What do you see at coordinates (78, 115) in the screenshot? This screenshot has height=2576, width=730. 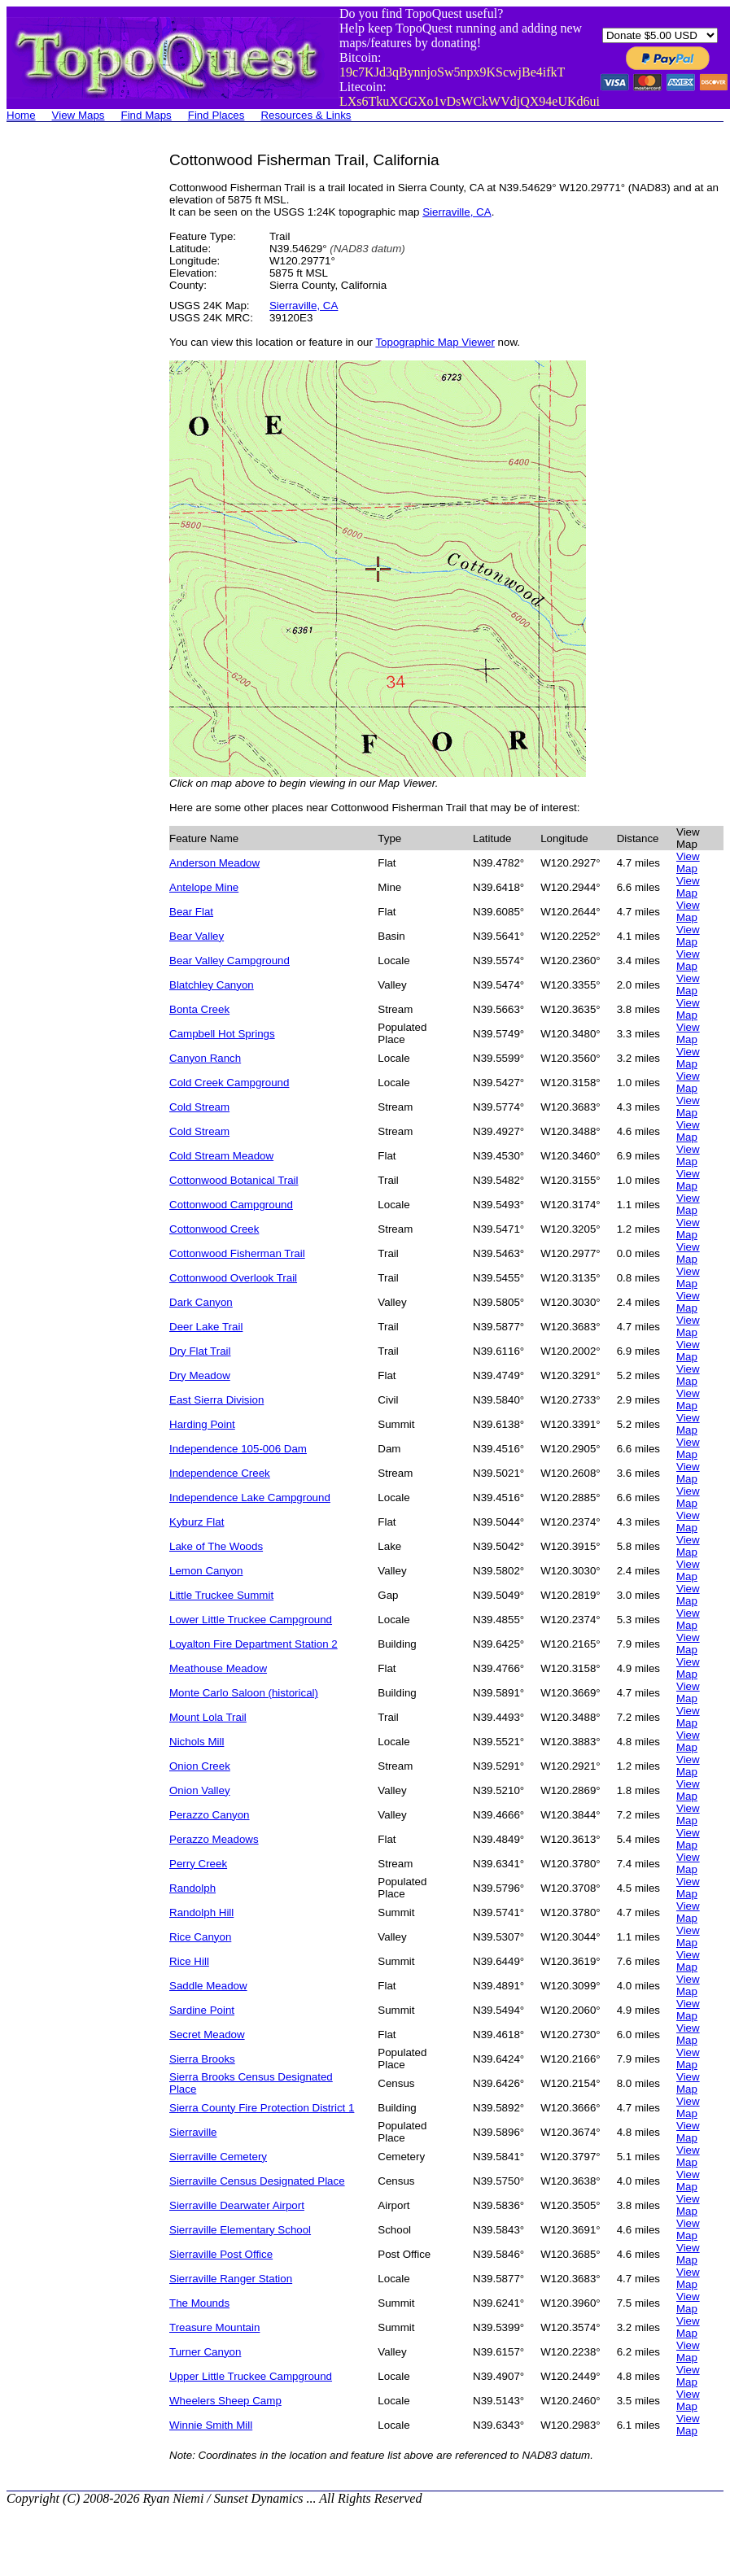 I see `View Maps` at bounding box center [78, 115].